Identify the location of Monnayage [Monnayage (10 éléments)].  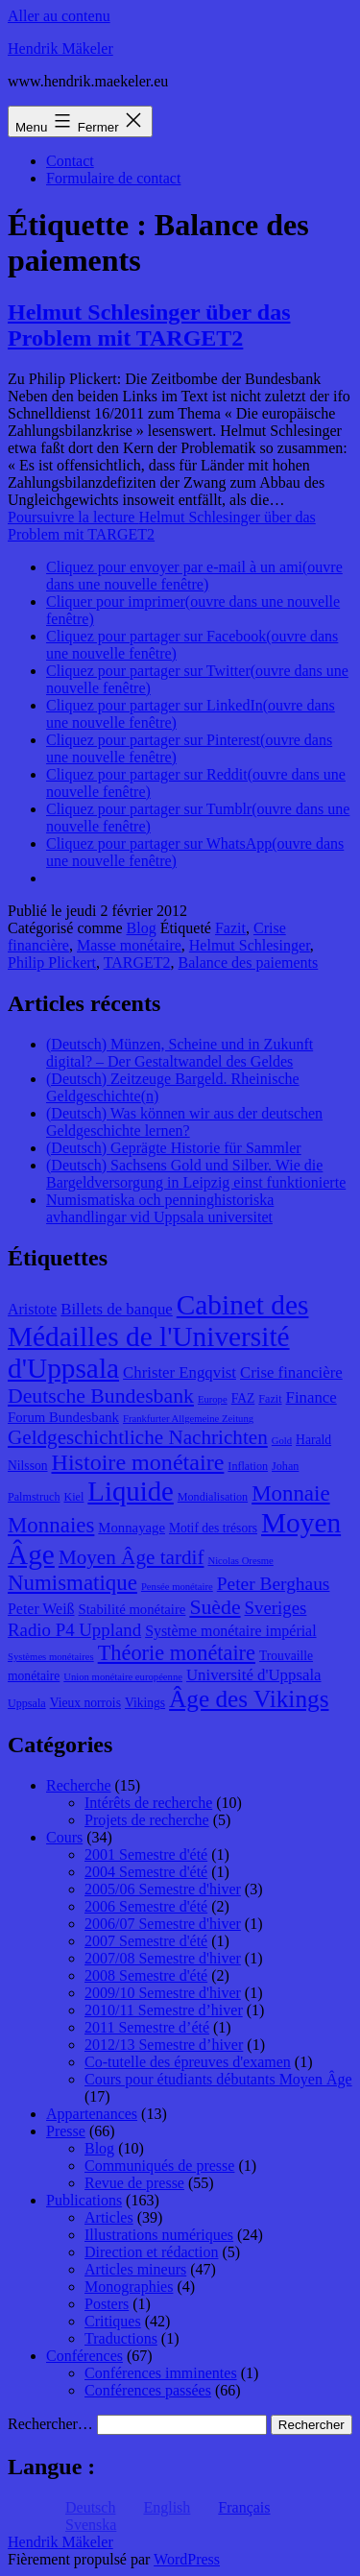
(131, 1527).